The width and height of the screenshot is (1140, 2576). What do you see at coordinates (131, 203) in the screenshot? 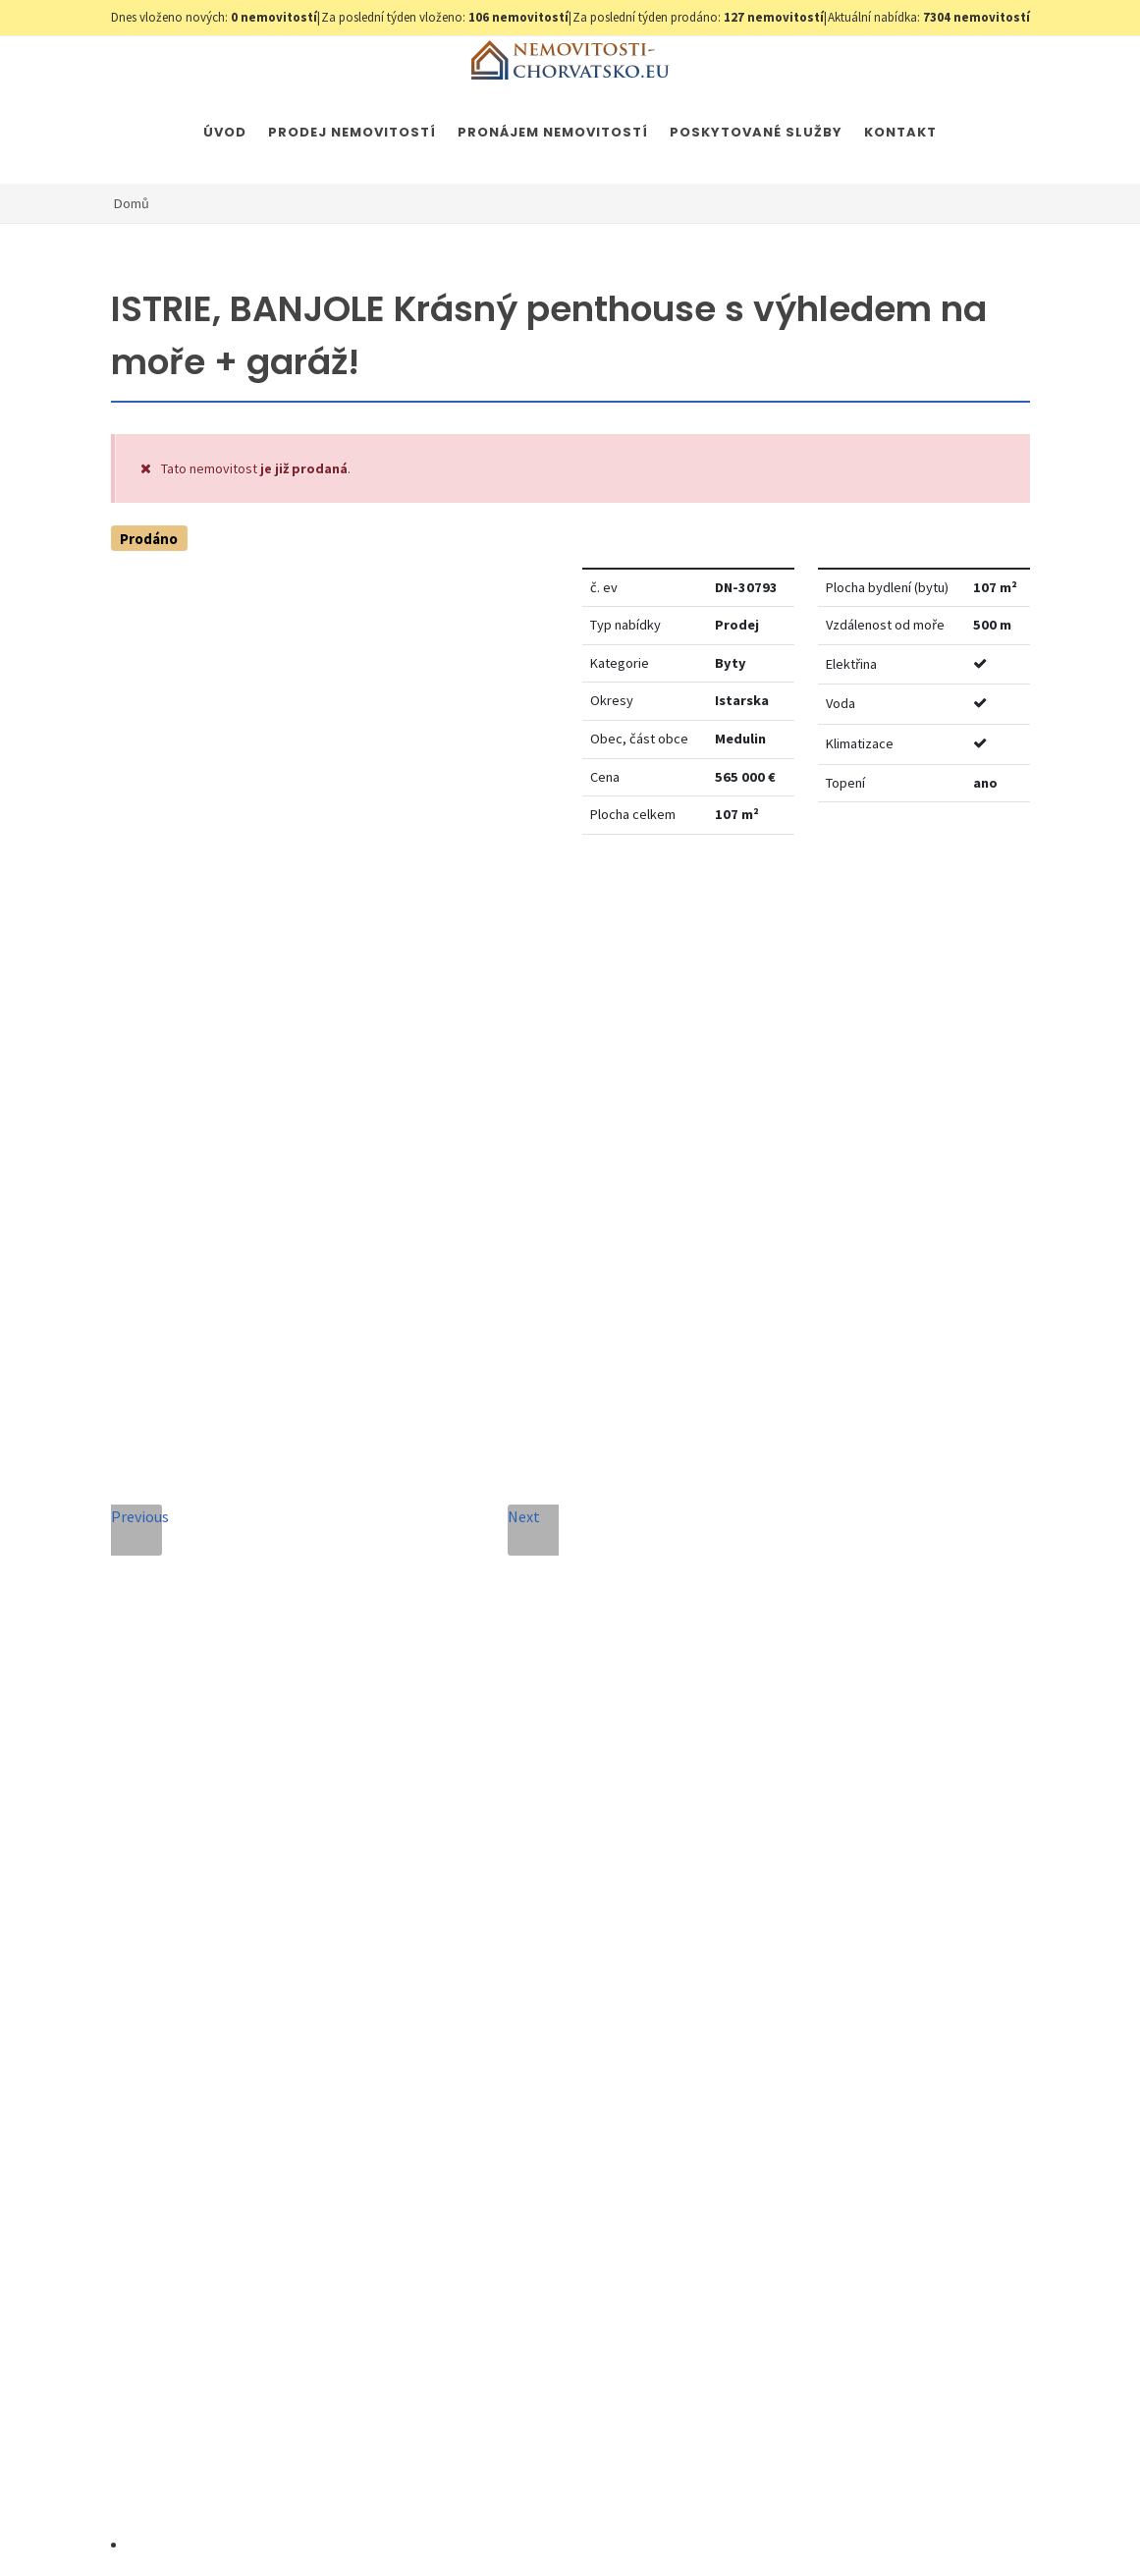
I see `Domů` at bounding box center [131, 203].